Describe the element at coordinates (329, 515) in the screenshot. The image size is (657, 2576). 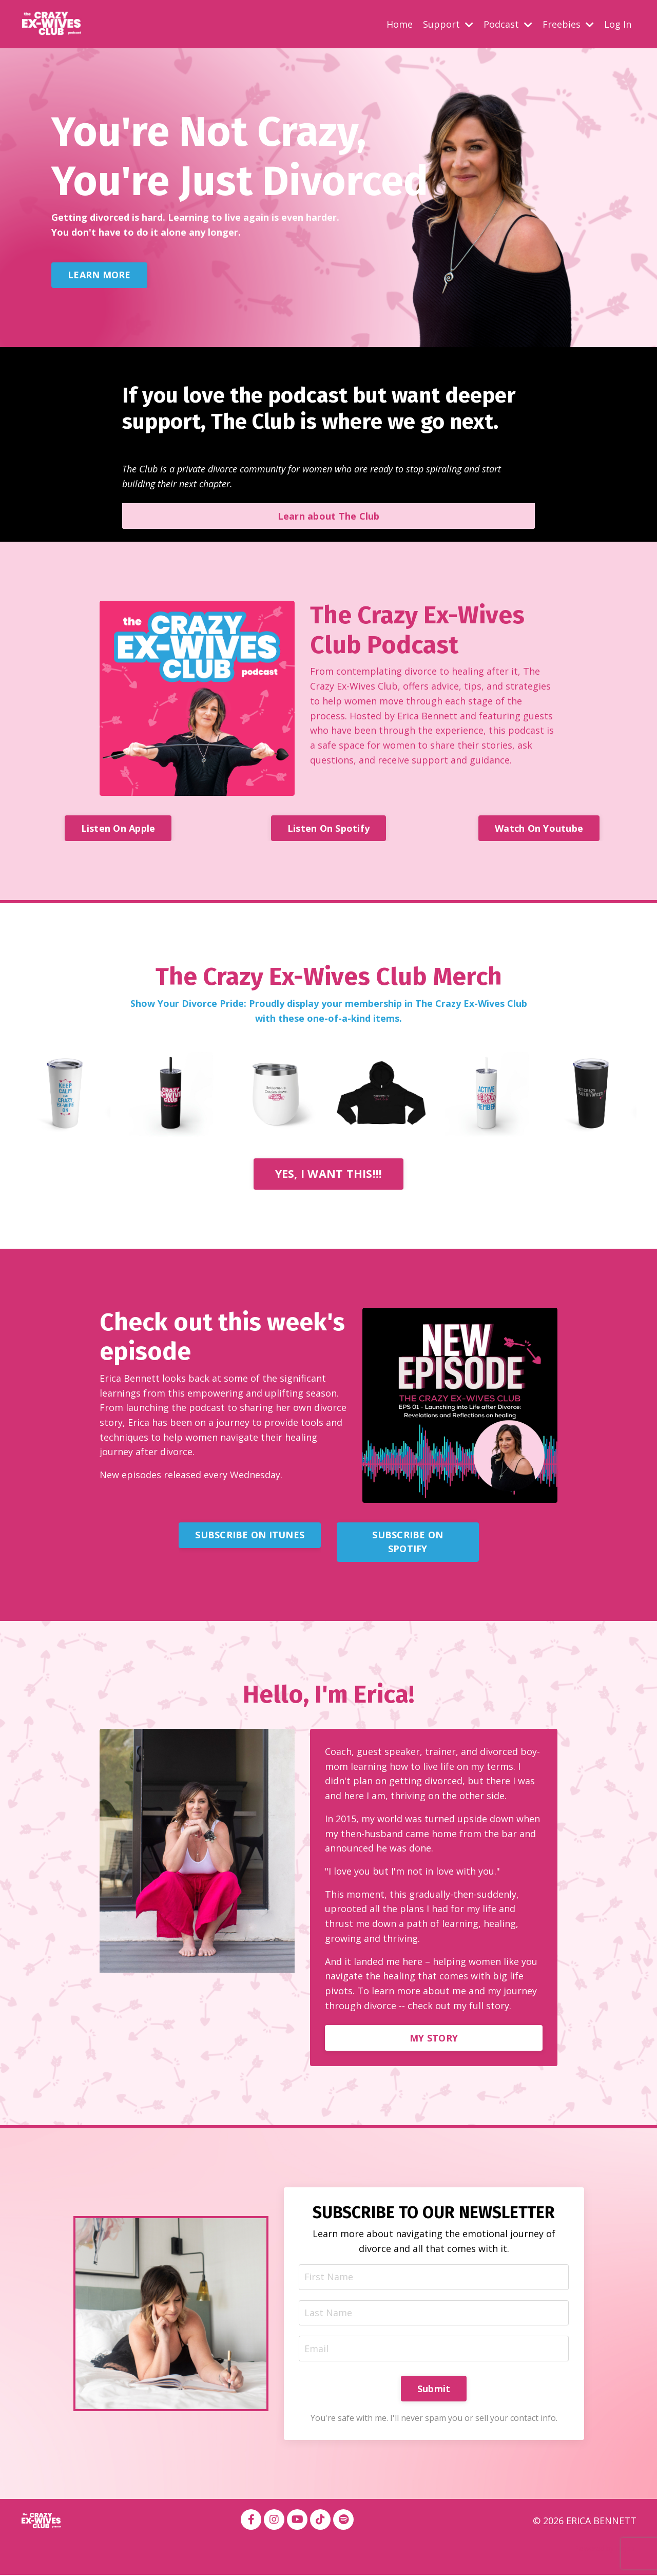
I see `Learn about The Club [button]` at that location.